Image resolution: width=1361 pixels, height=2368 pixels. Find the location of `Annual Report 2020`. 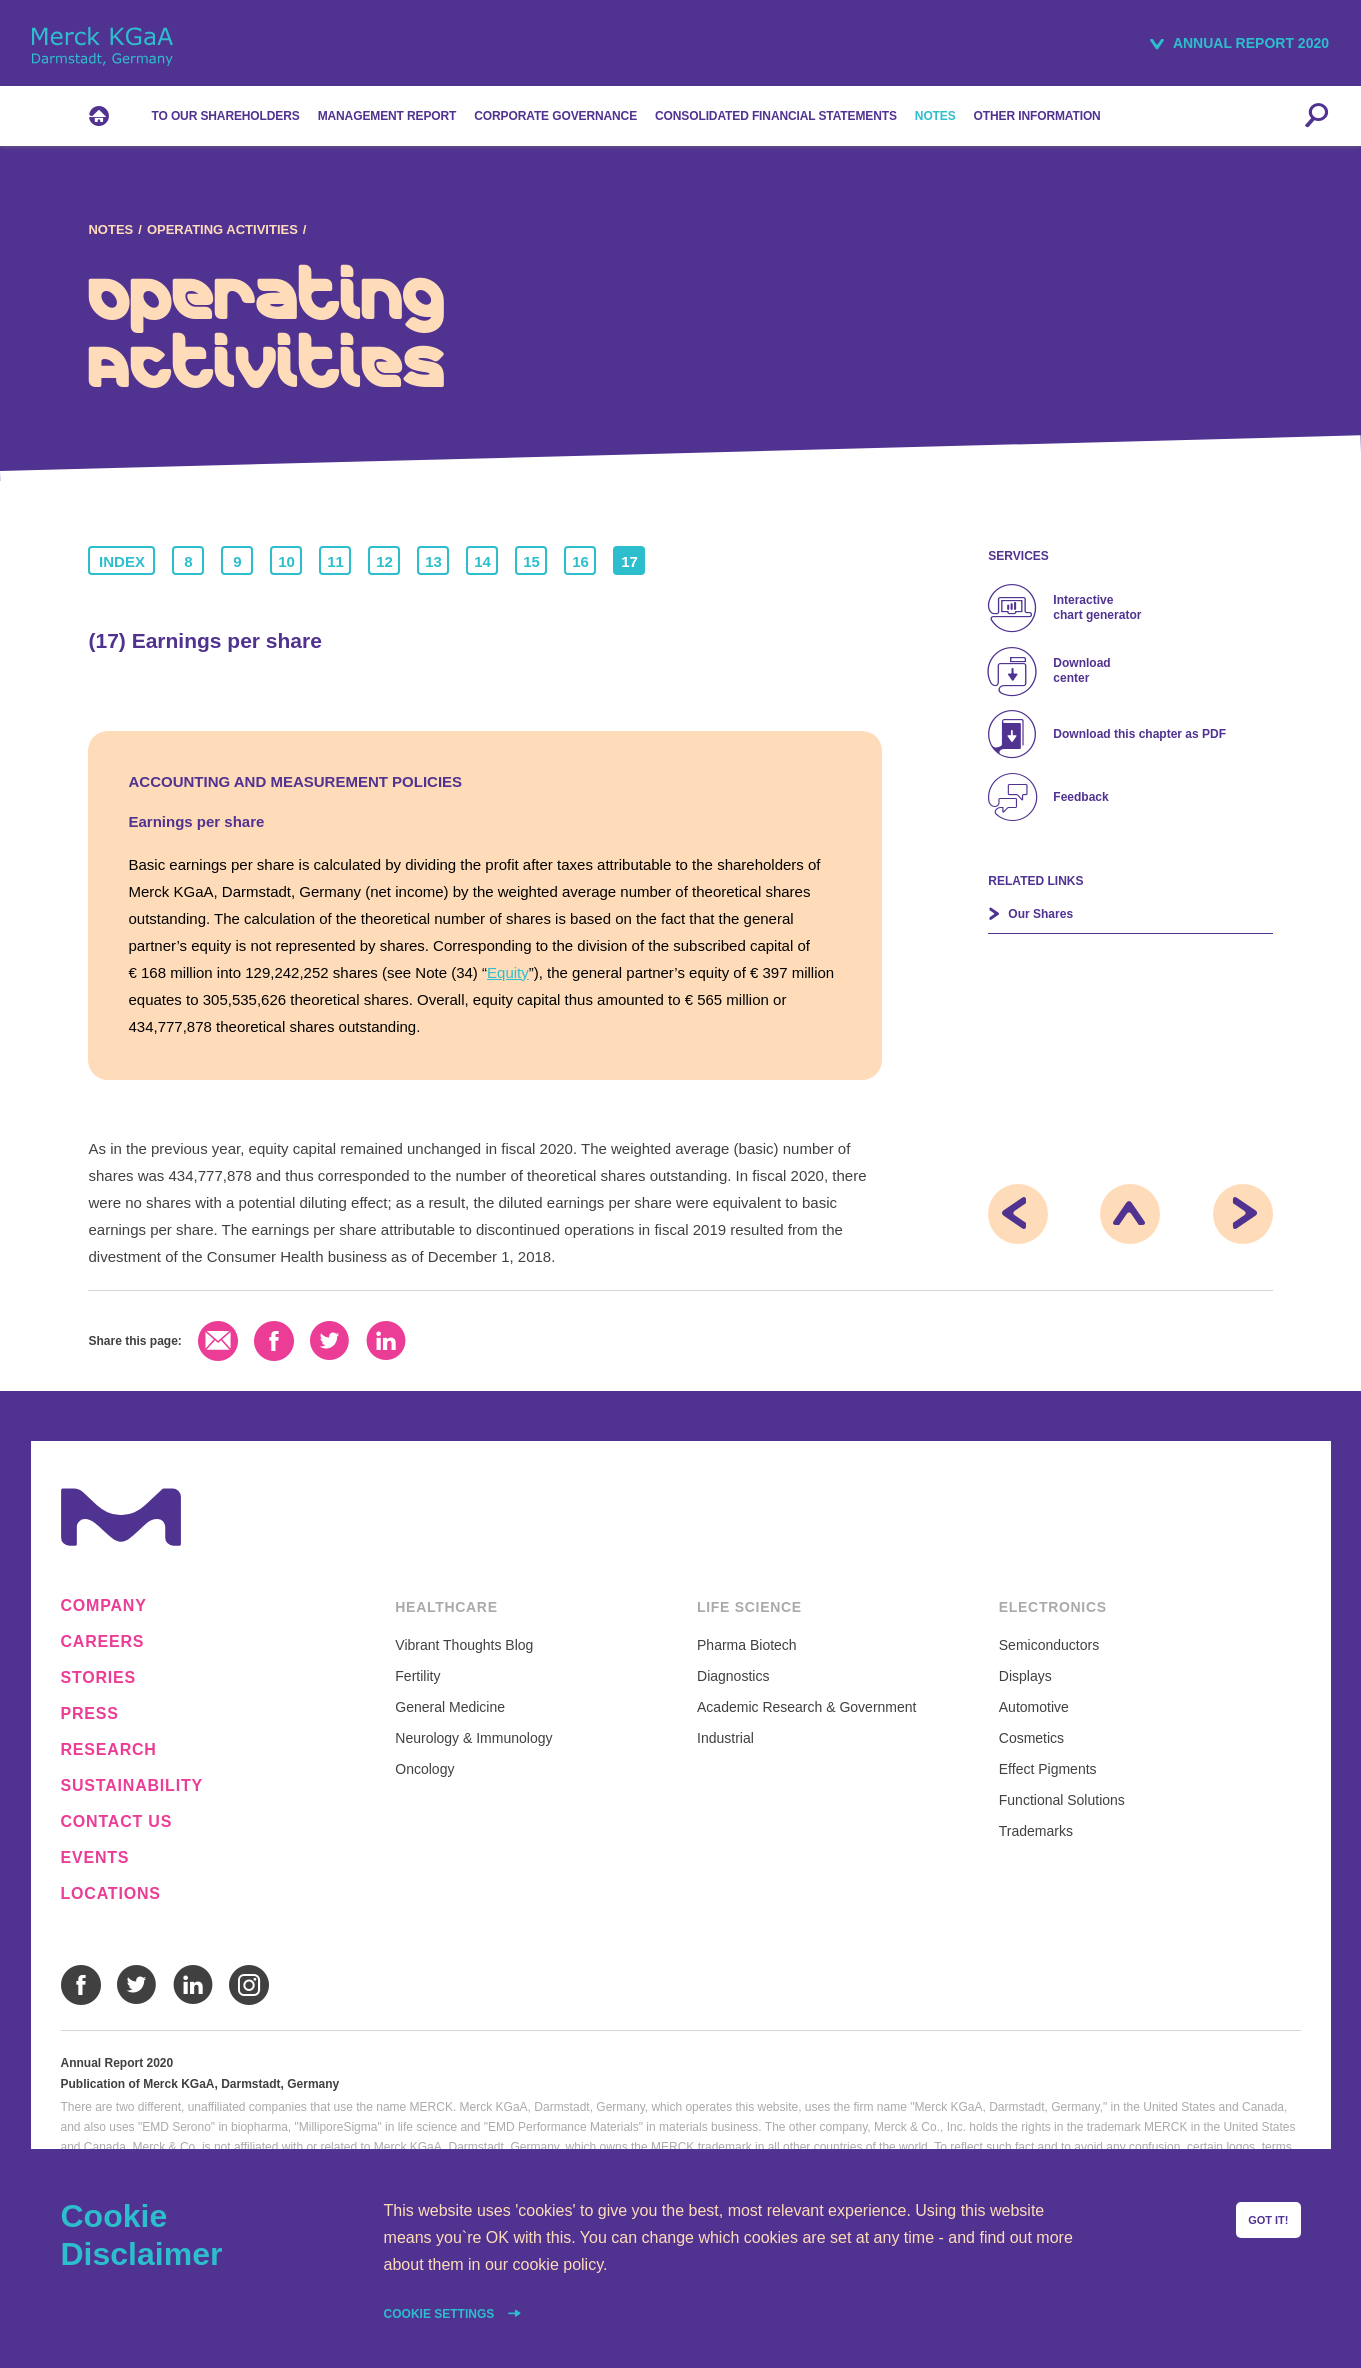

Annual Report 2020 is located at coordinates (1251, 43).